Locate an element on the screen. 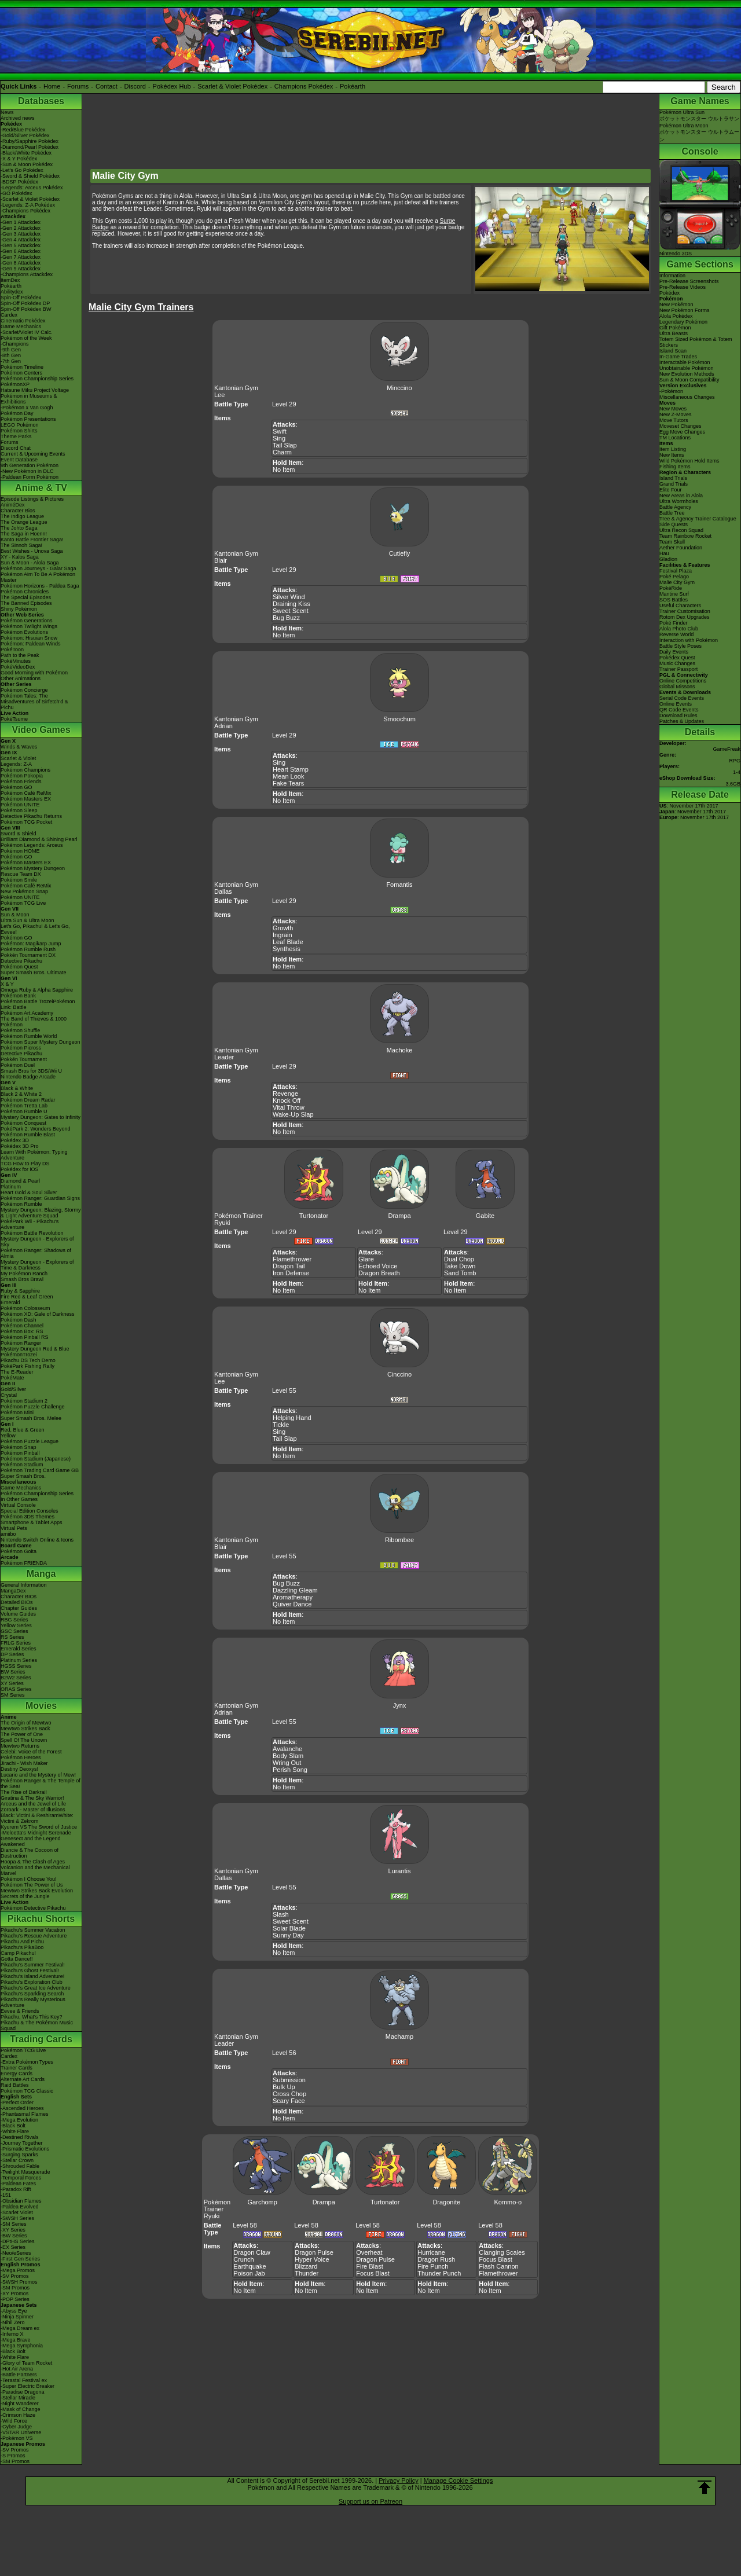 This screenshot has width=741, height=2576. -Nihil Zero is located at coordinates (13, 2322).